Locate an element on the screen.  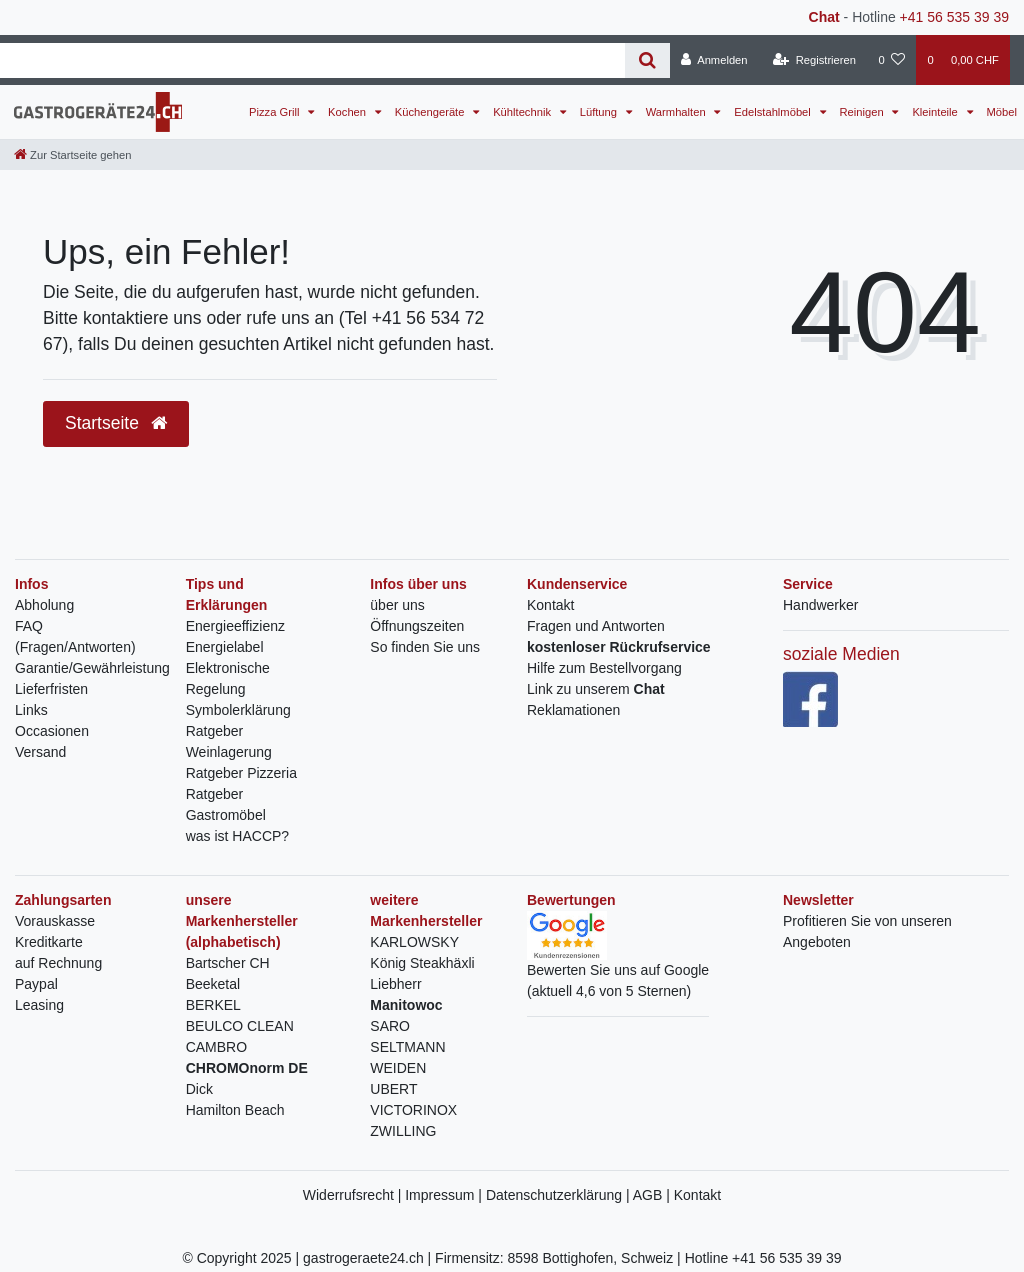
[Search term] is located at coordinates (312, 60).